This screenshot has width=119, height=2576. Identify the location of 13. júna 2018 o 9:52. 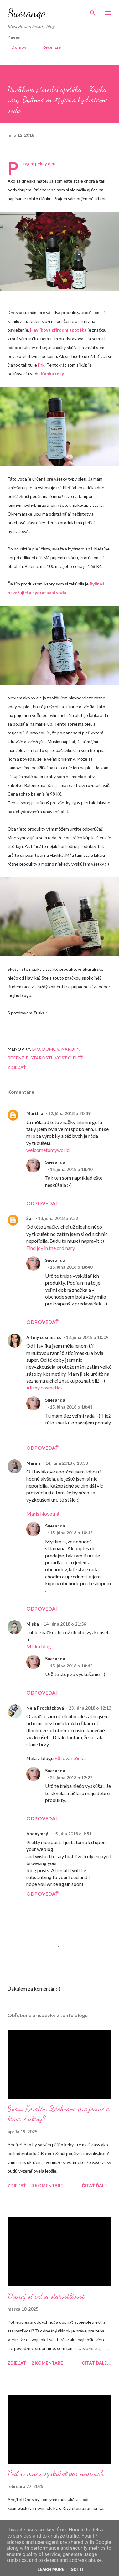
(58, 1218).